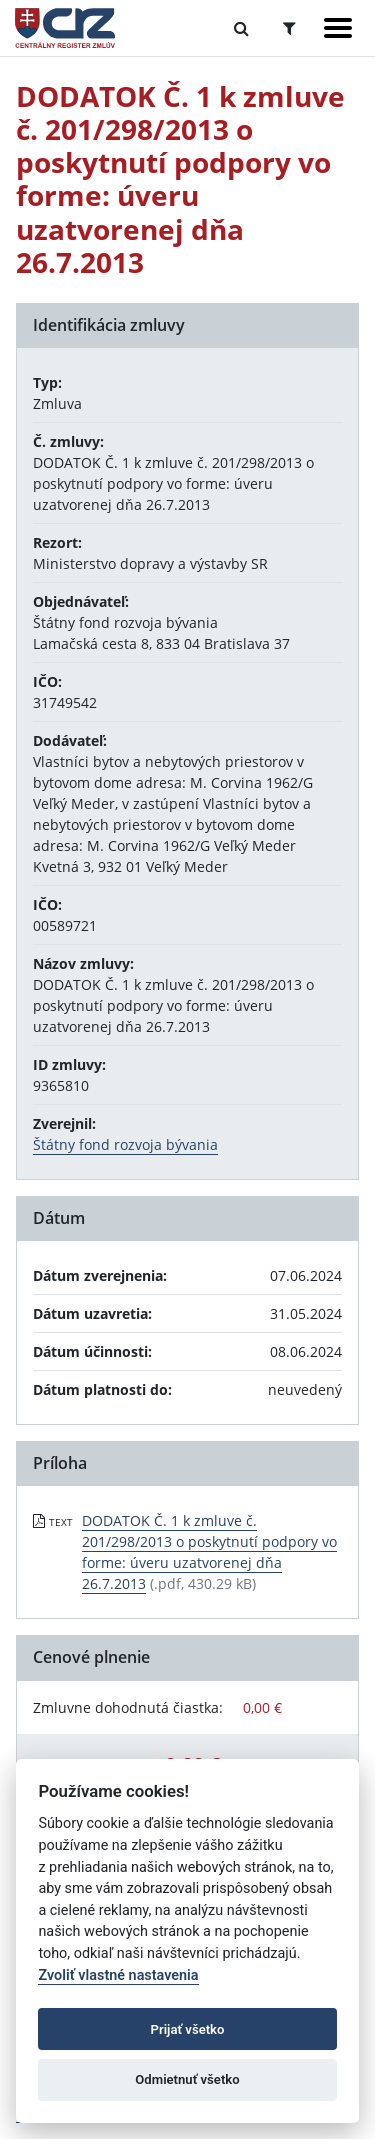  I want to click on Štátny fond rozvoja bývania, so click(125, 1144).